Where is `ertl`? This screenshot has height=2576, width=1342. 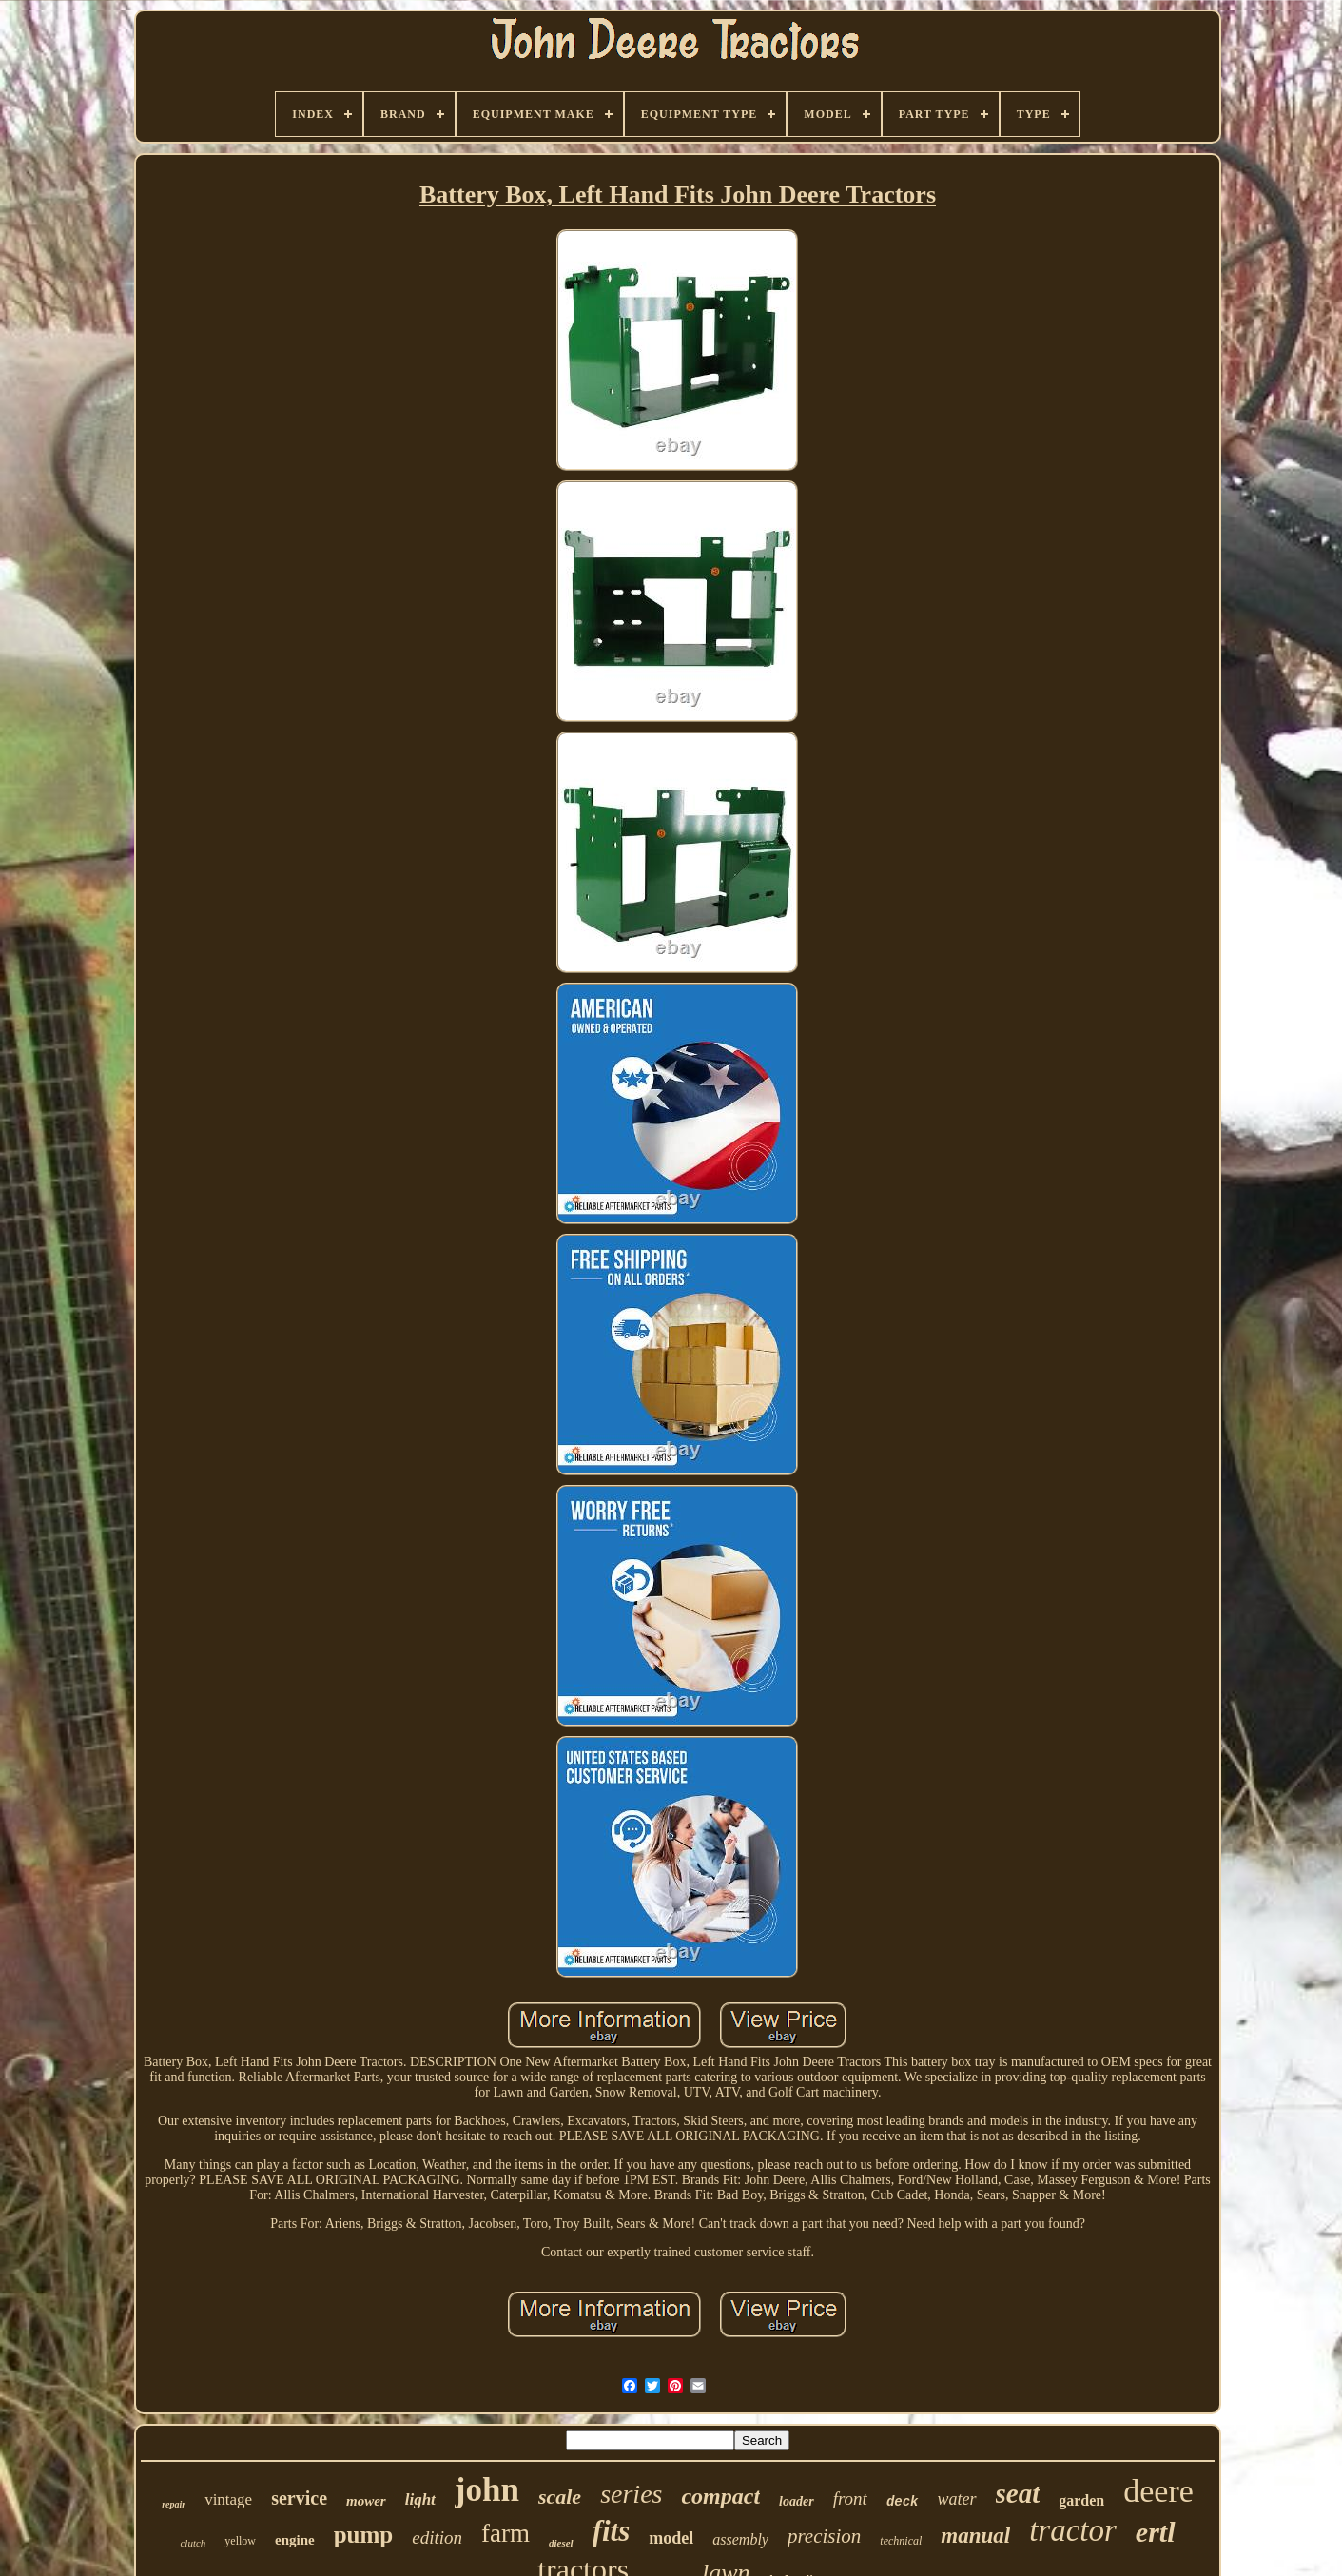 ertl is located at coordinates (1156, 2531).